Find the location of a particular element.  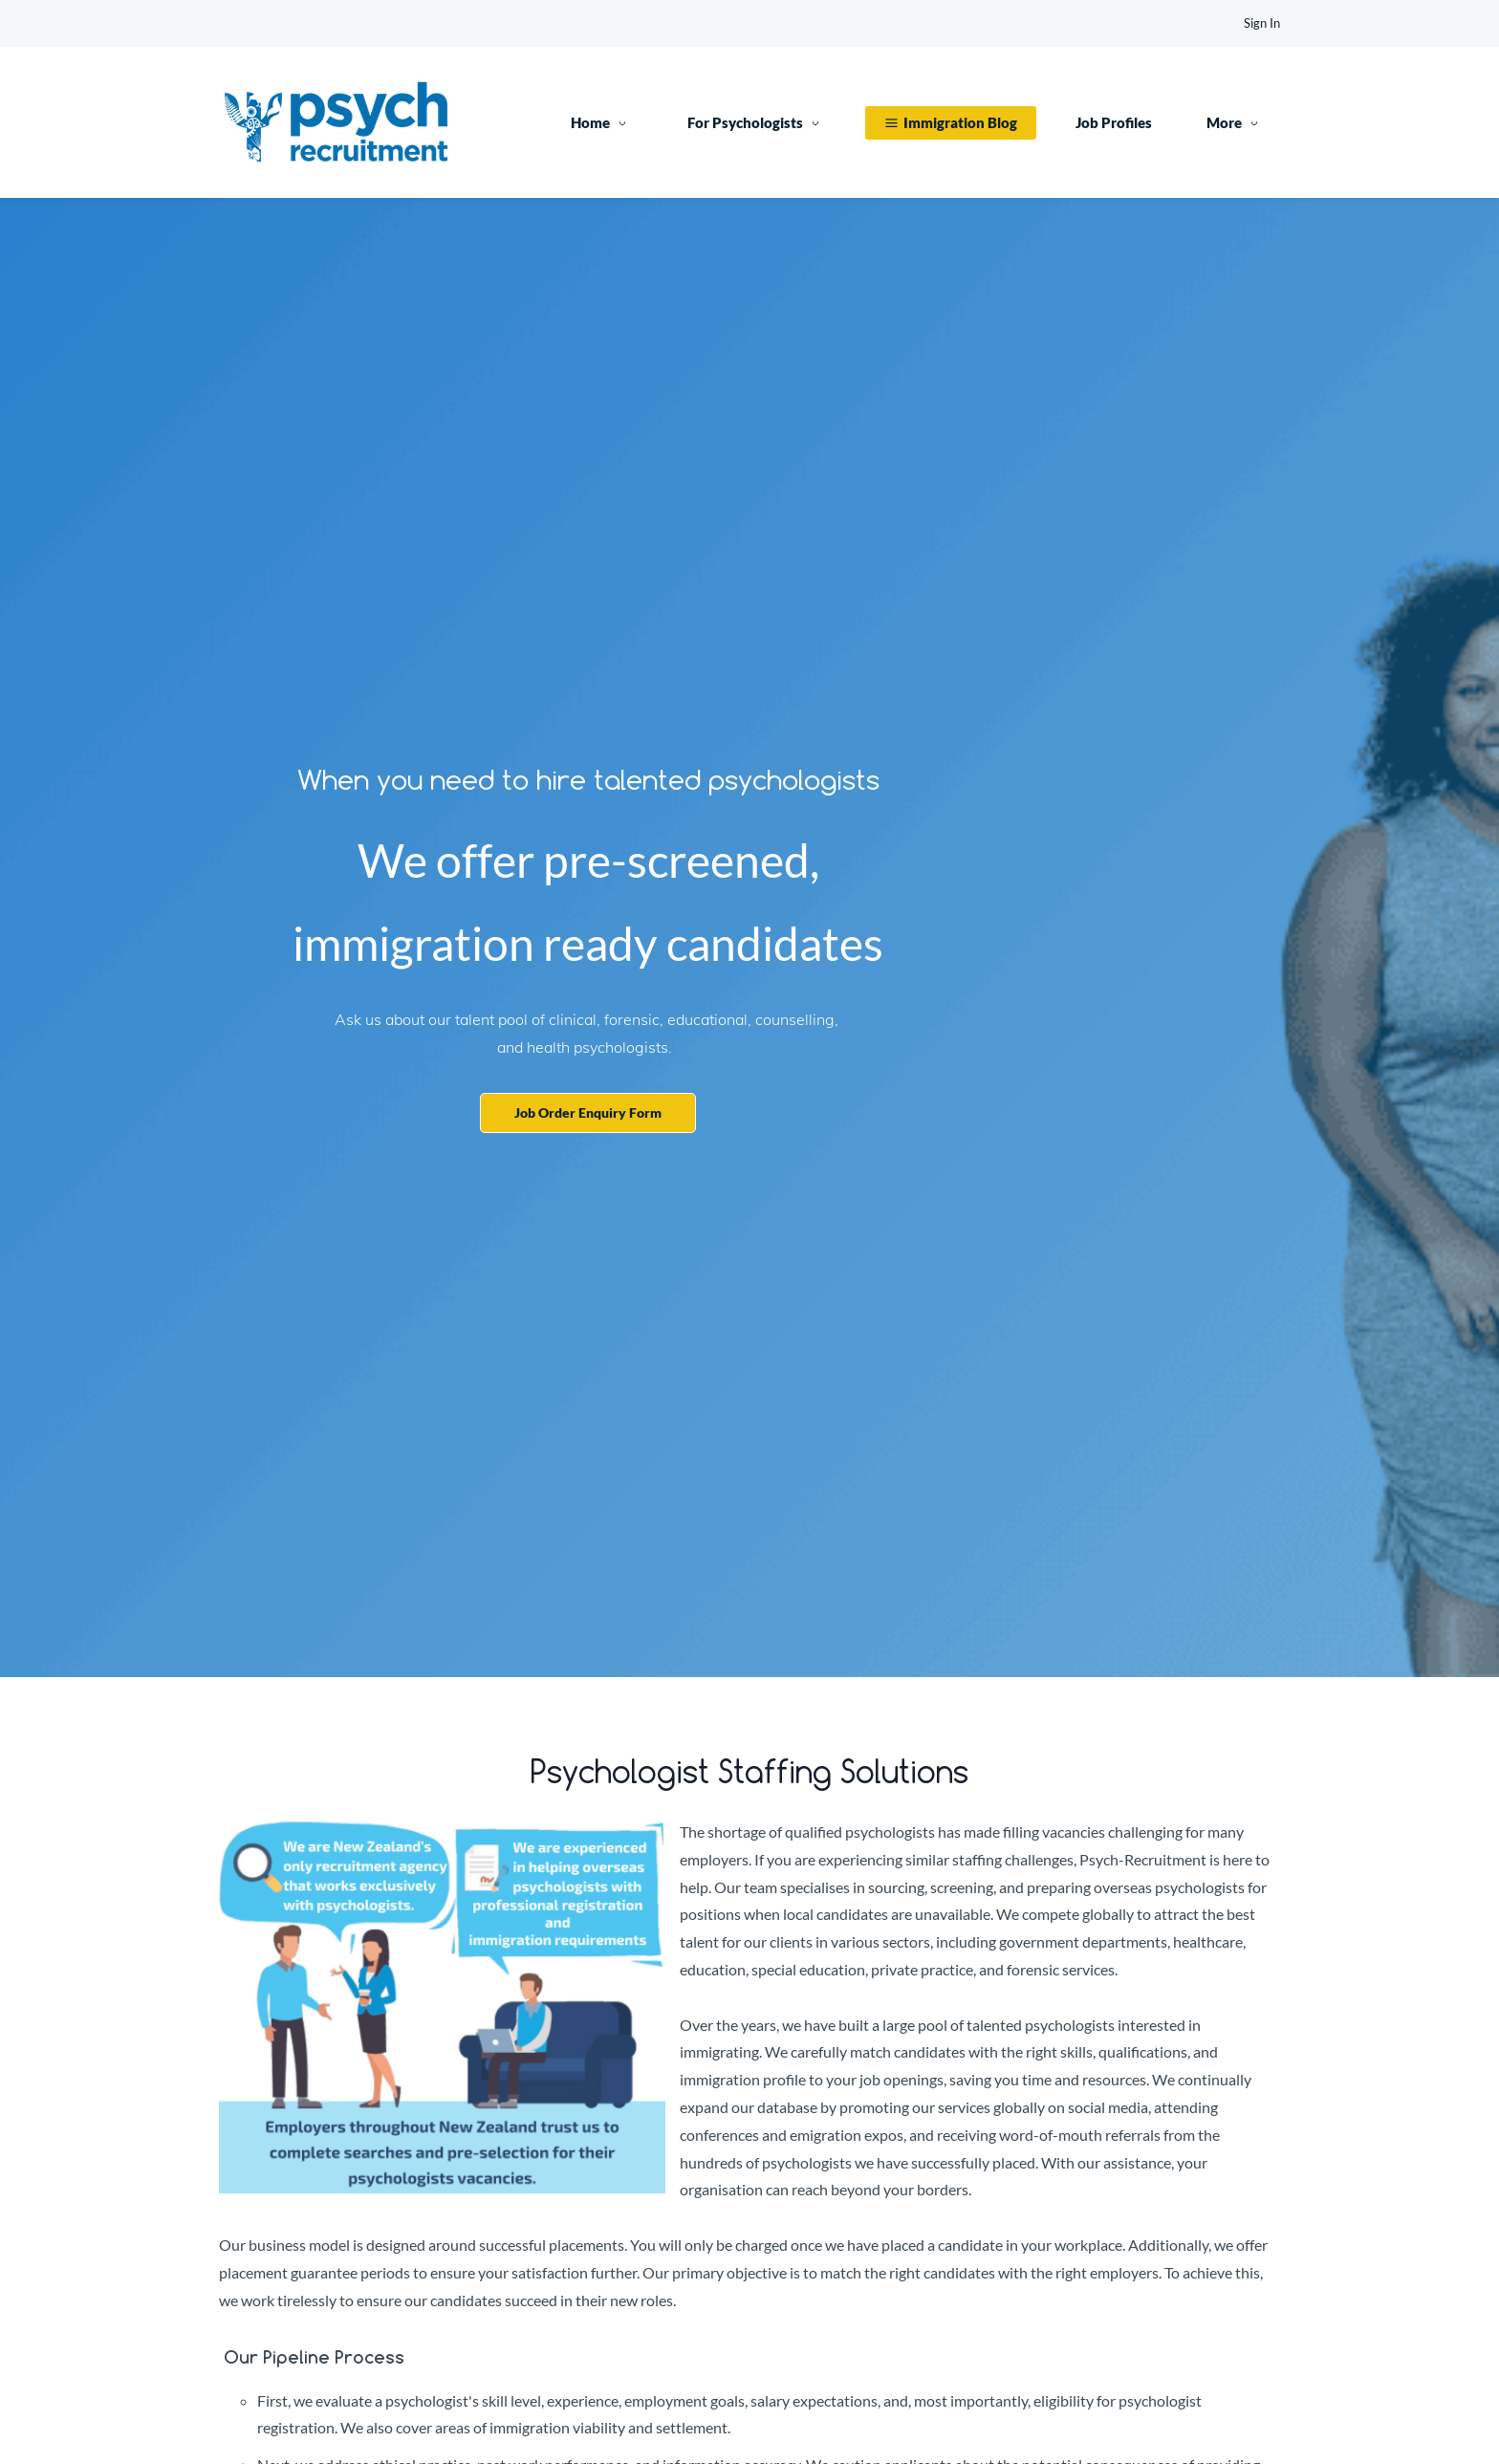

[For Psychologists menu has sub menu] is located at coordinates (756, 123).